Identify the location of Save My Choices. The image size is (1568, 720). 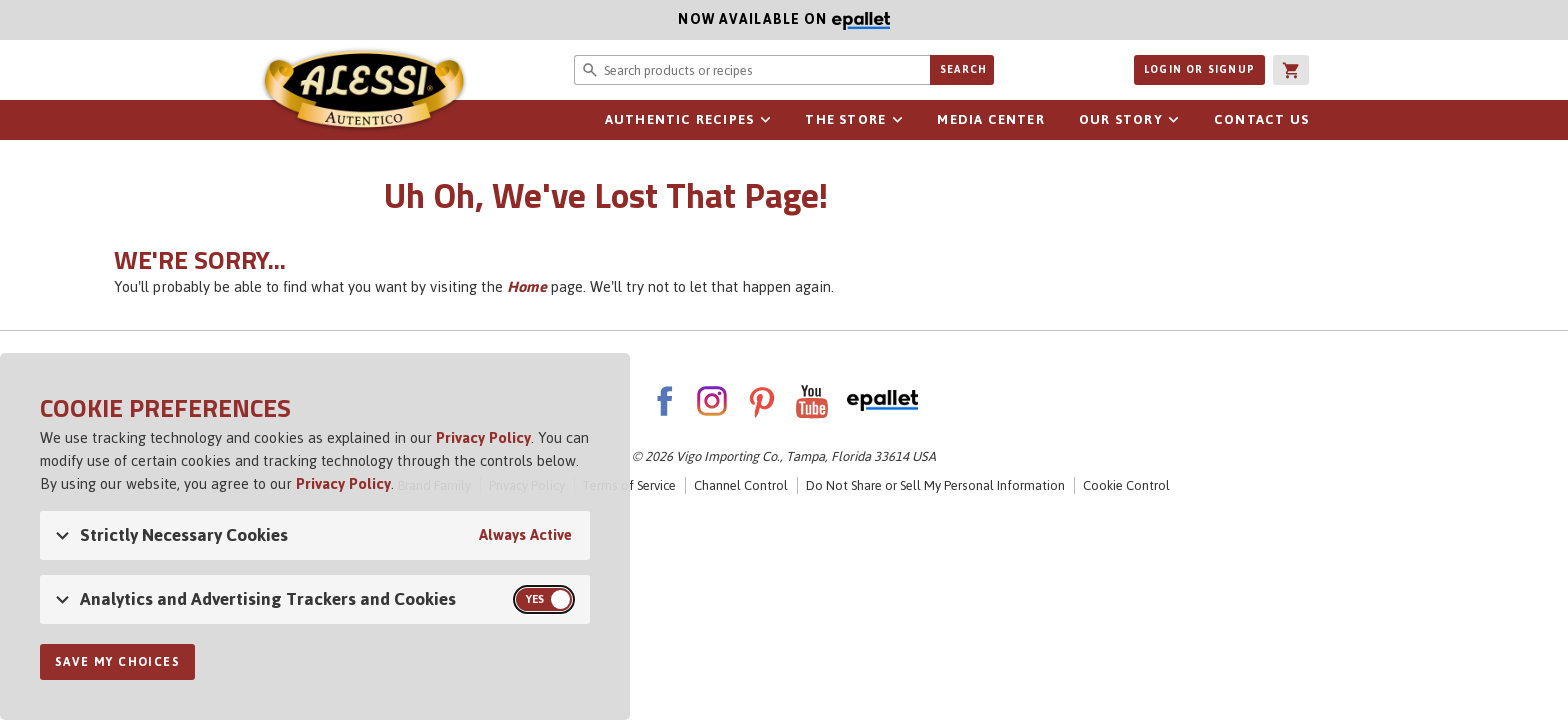
(117, 662).